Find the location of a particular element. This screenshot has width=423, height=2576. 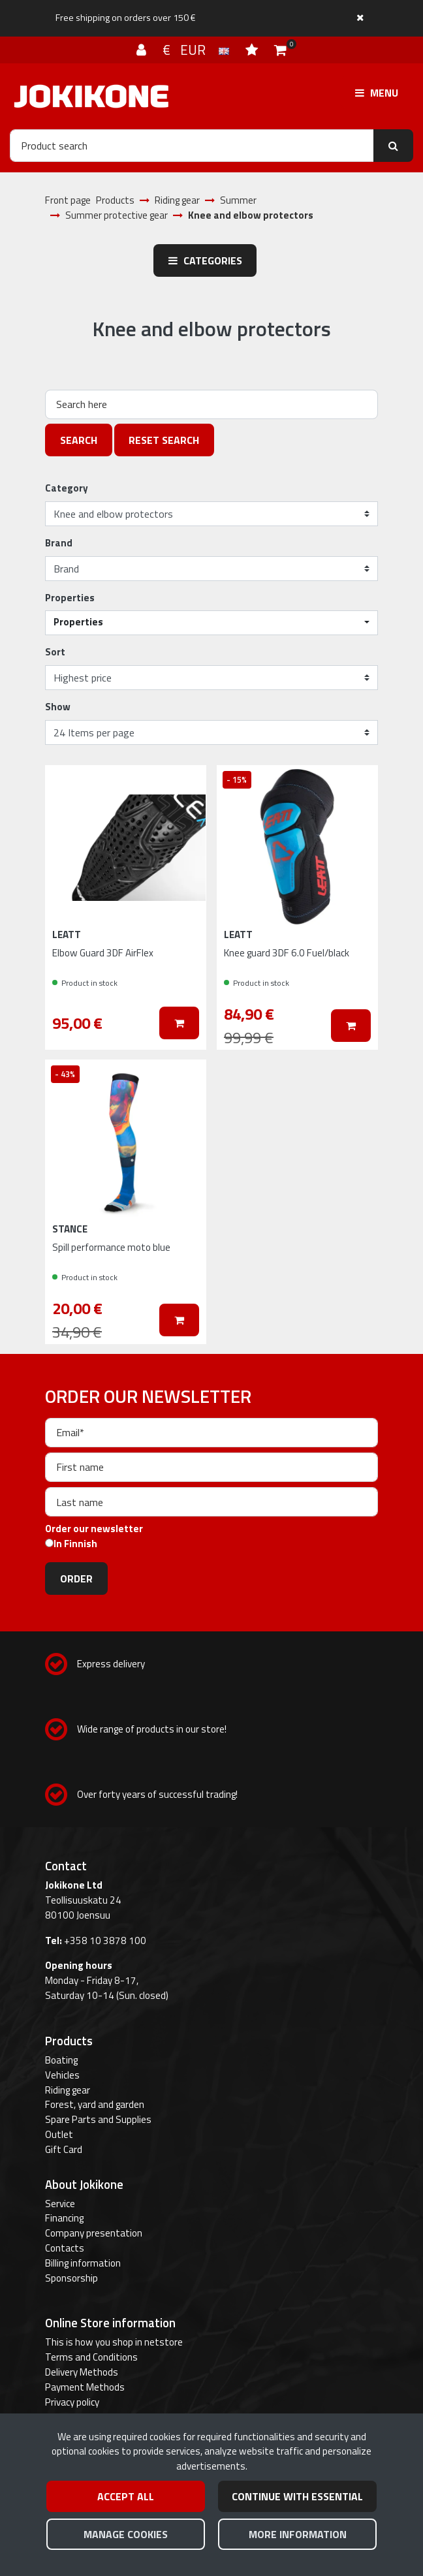

Company presentation is located at coordinates (93, 2232).